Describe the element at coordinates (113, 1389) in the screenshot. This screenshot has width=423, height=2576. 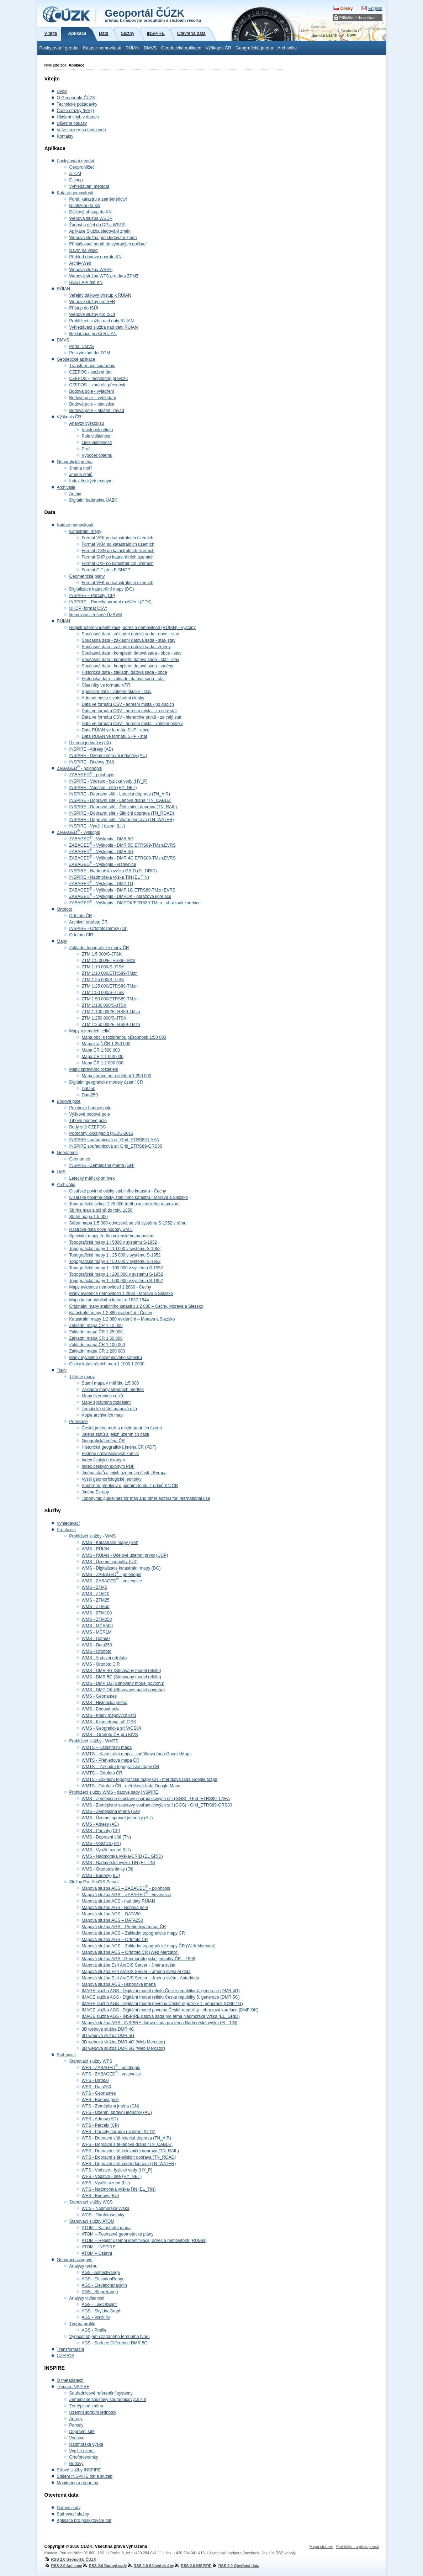
I see `Základní mapy středních měřítek` at that location.